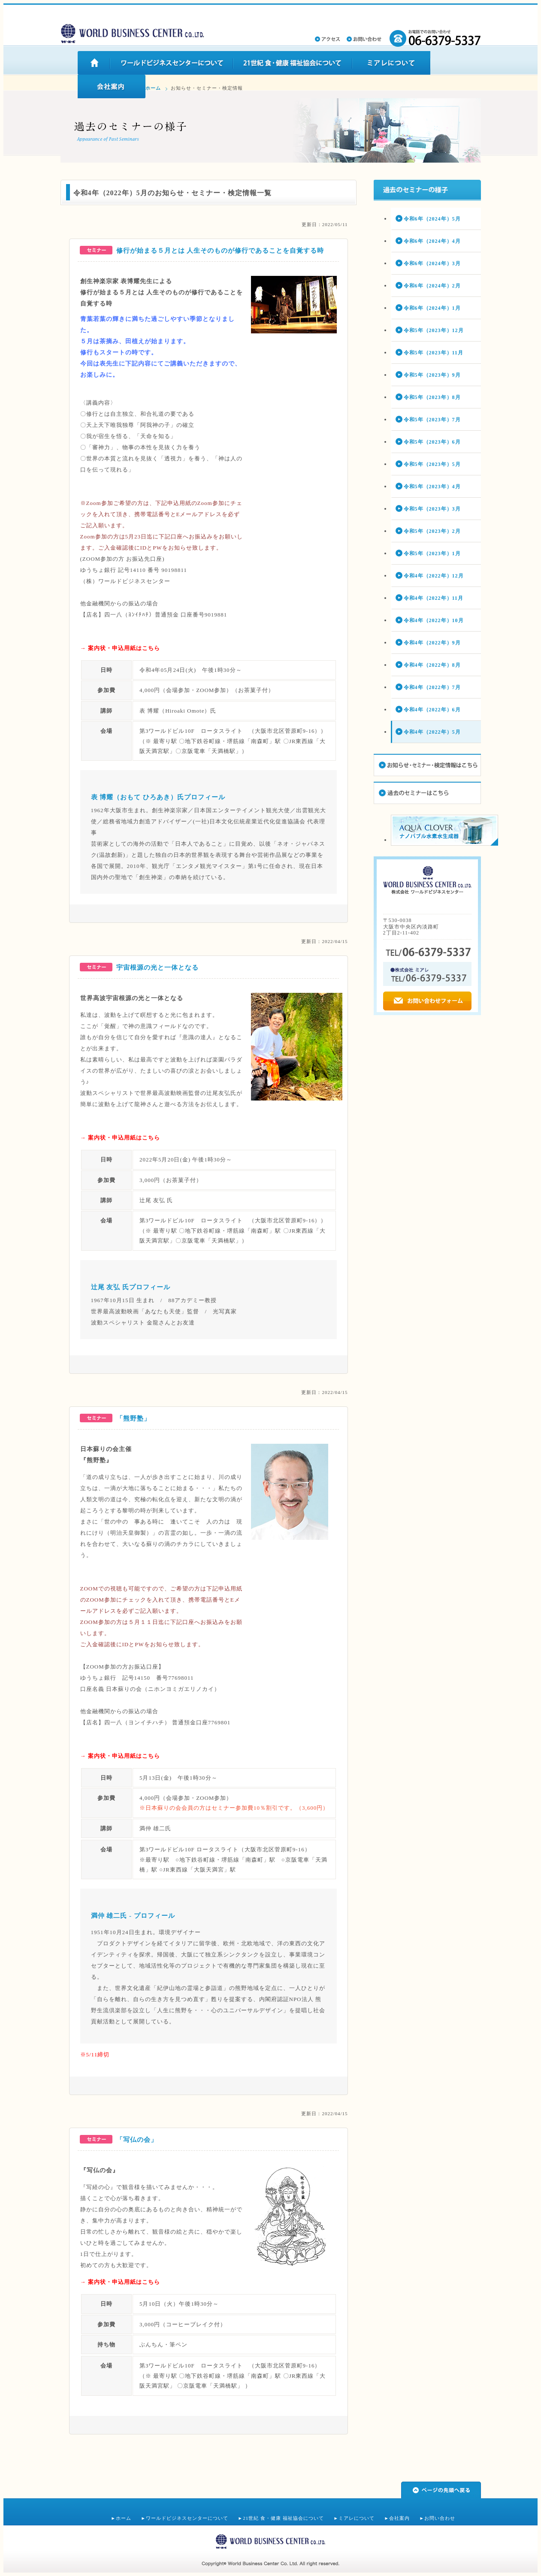 Image resolution: width=541 pixels, height=2576 pixels. I want to click on 令和5年（2023年）2月, so click(432, 531).